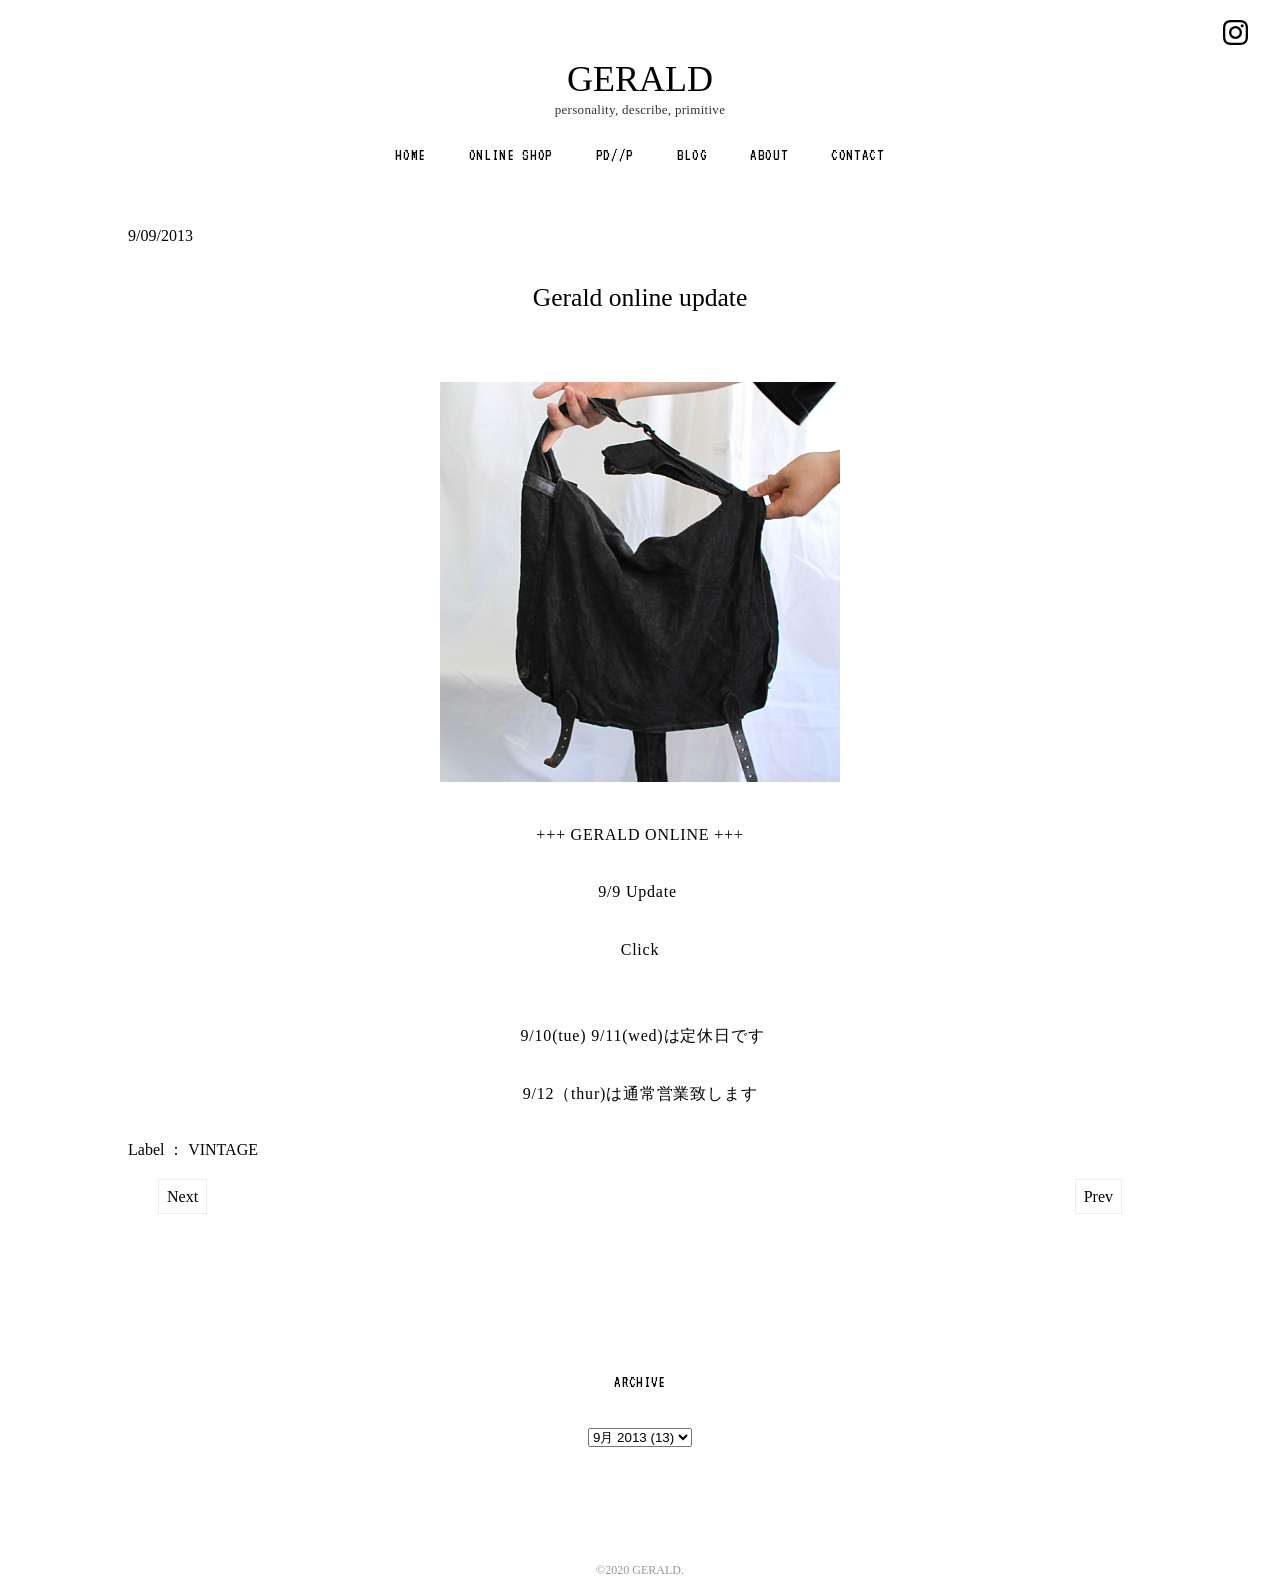 This screenshot has height=1582, width=1280. Describe the element at coordinates (692, 155) in the screenshot. I see `BLOG` at that location.